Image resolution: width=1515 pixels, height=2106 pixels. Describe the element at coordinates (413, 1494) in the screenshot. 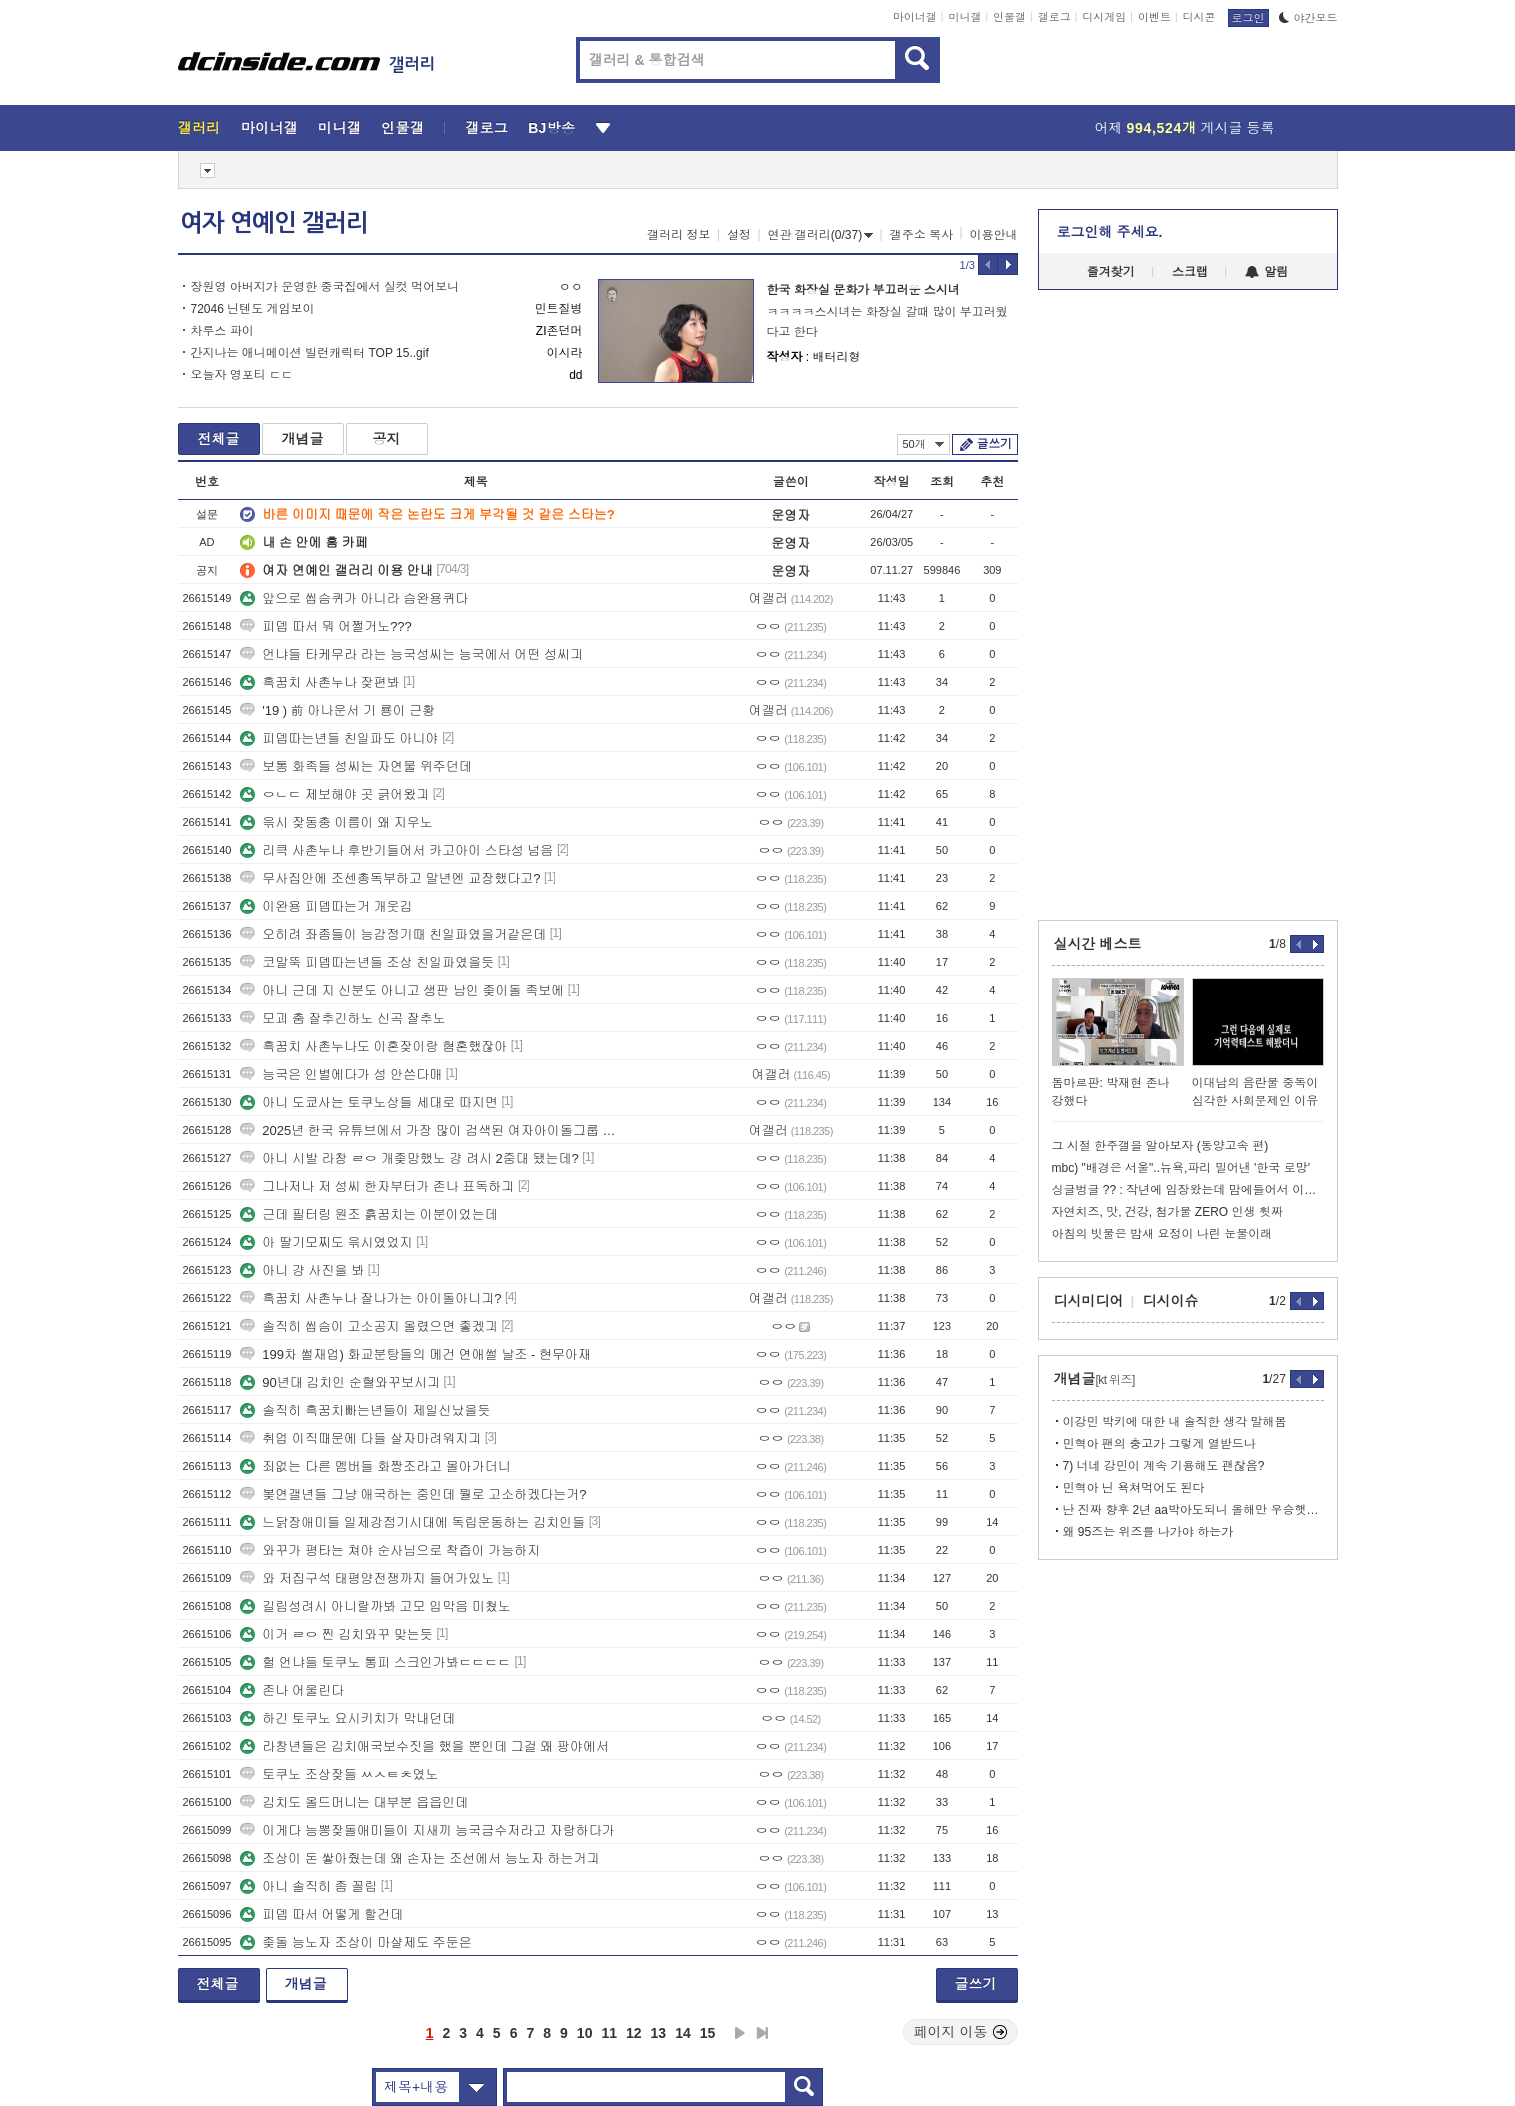

I see `봊연갤년들 그냥 애국하는 중인데 뭘로 고소하겠다는거?` at that location.